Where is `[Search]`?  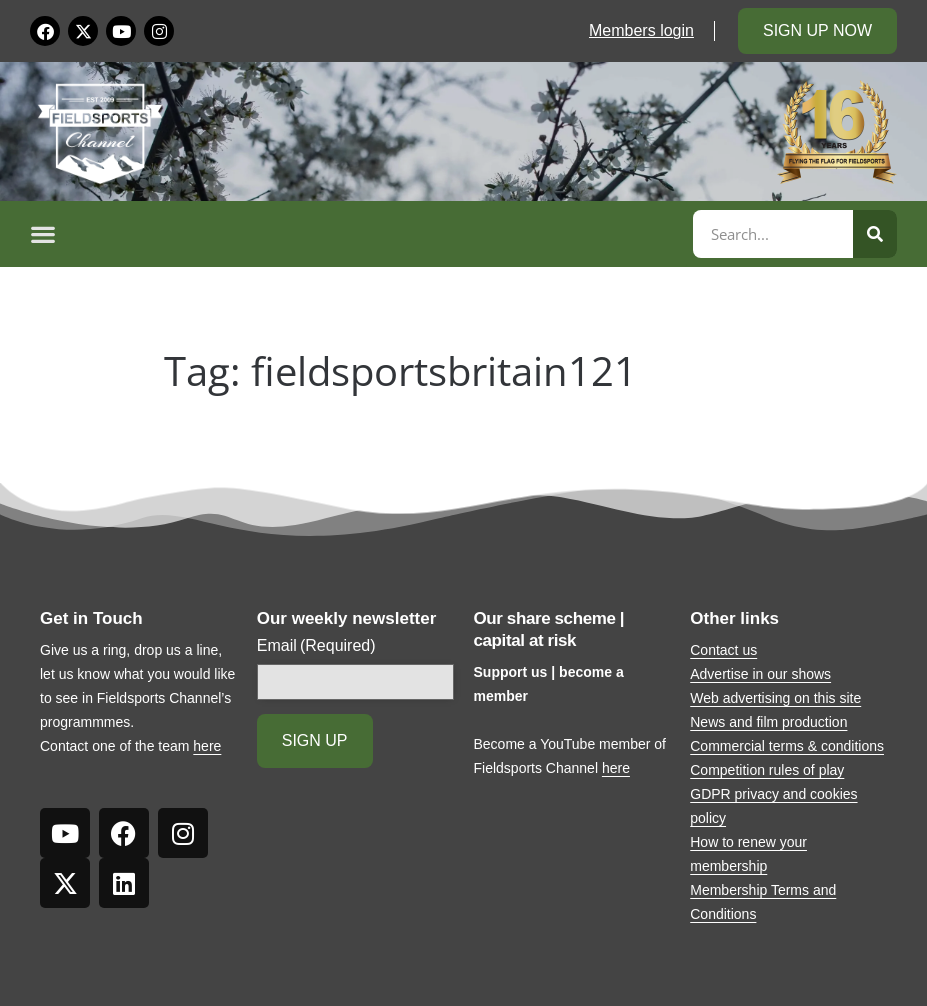 [Search] is located at coordinates (875, 234).